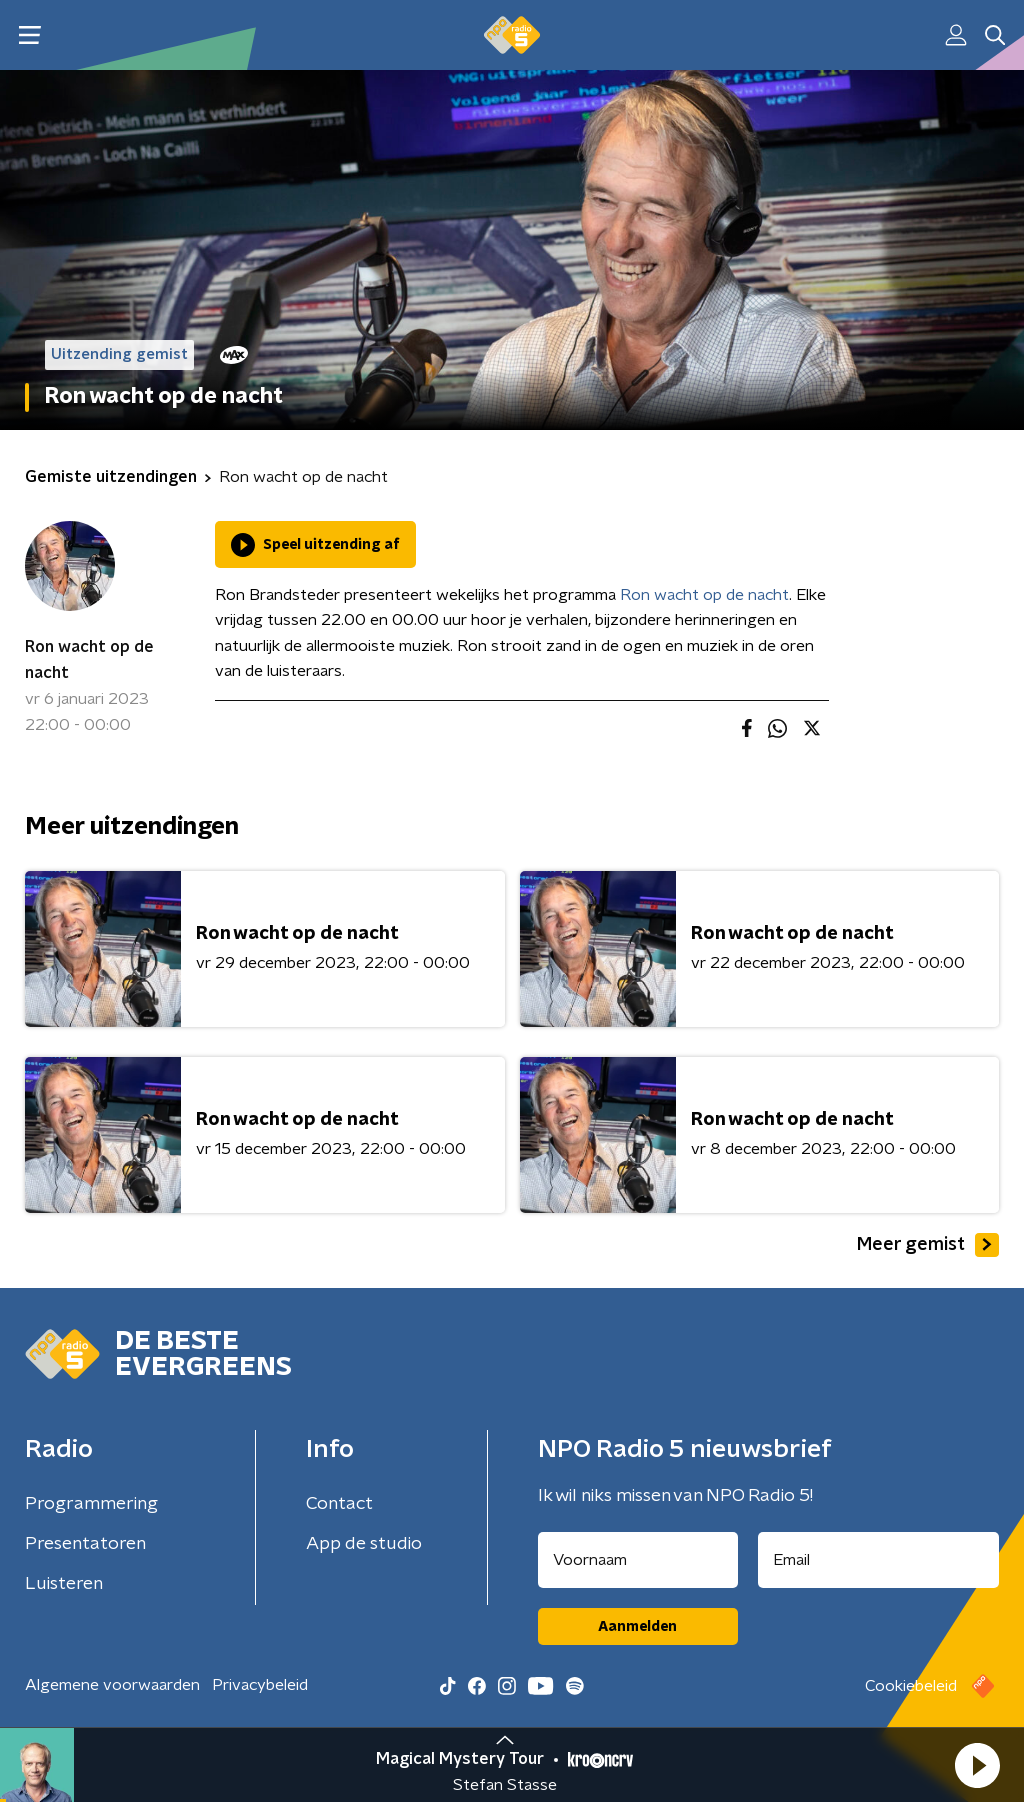 The height and width of the screenshot is (1802, 1024). Describe the element at coordinates (85, 1544) in the screenshot. I see `Presentatoren` at that location.